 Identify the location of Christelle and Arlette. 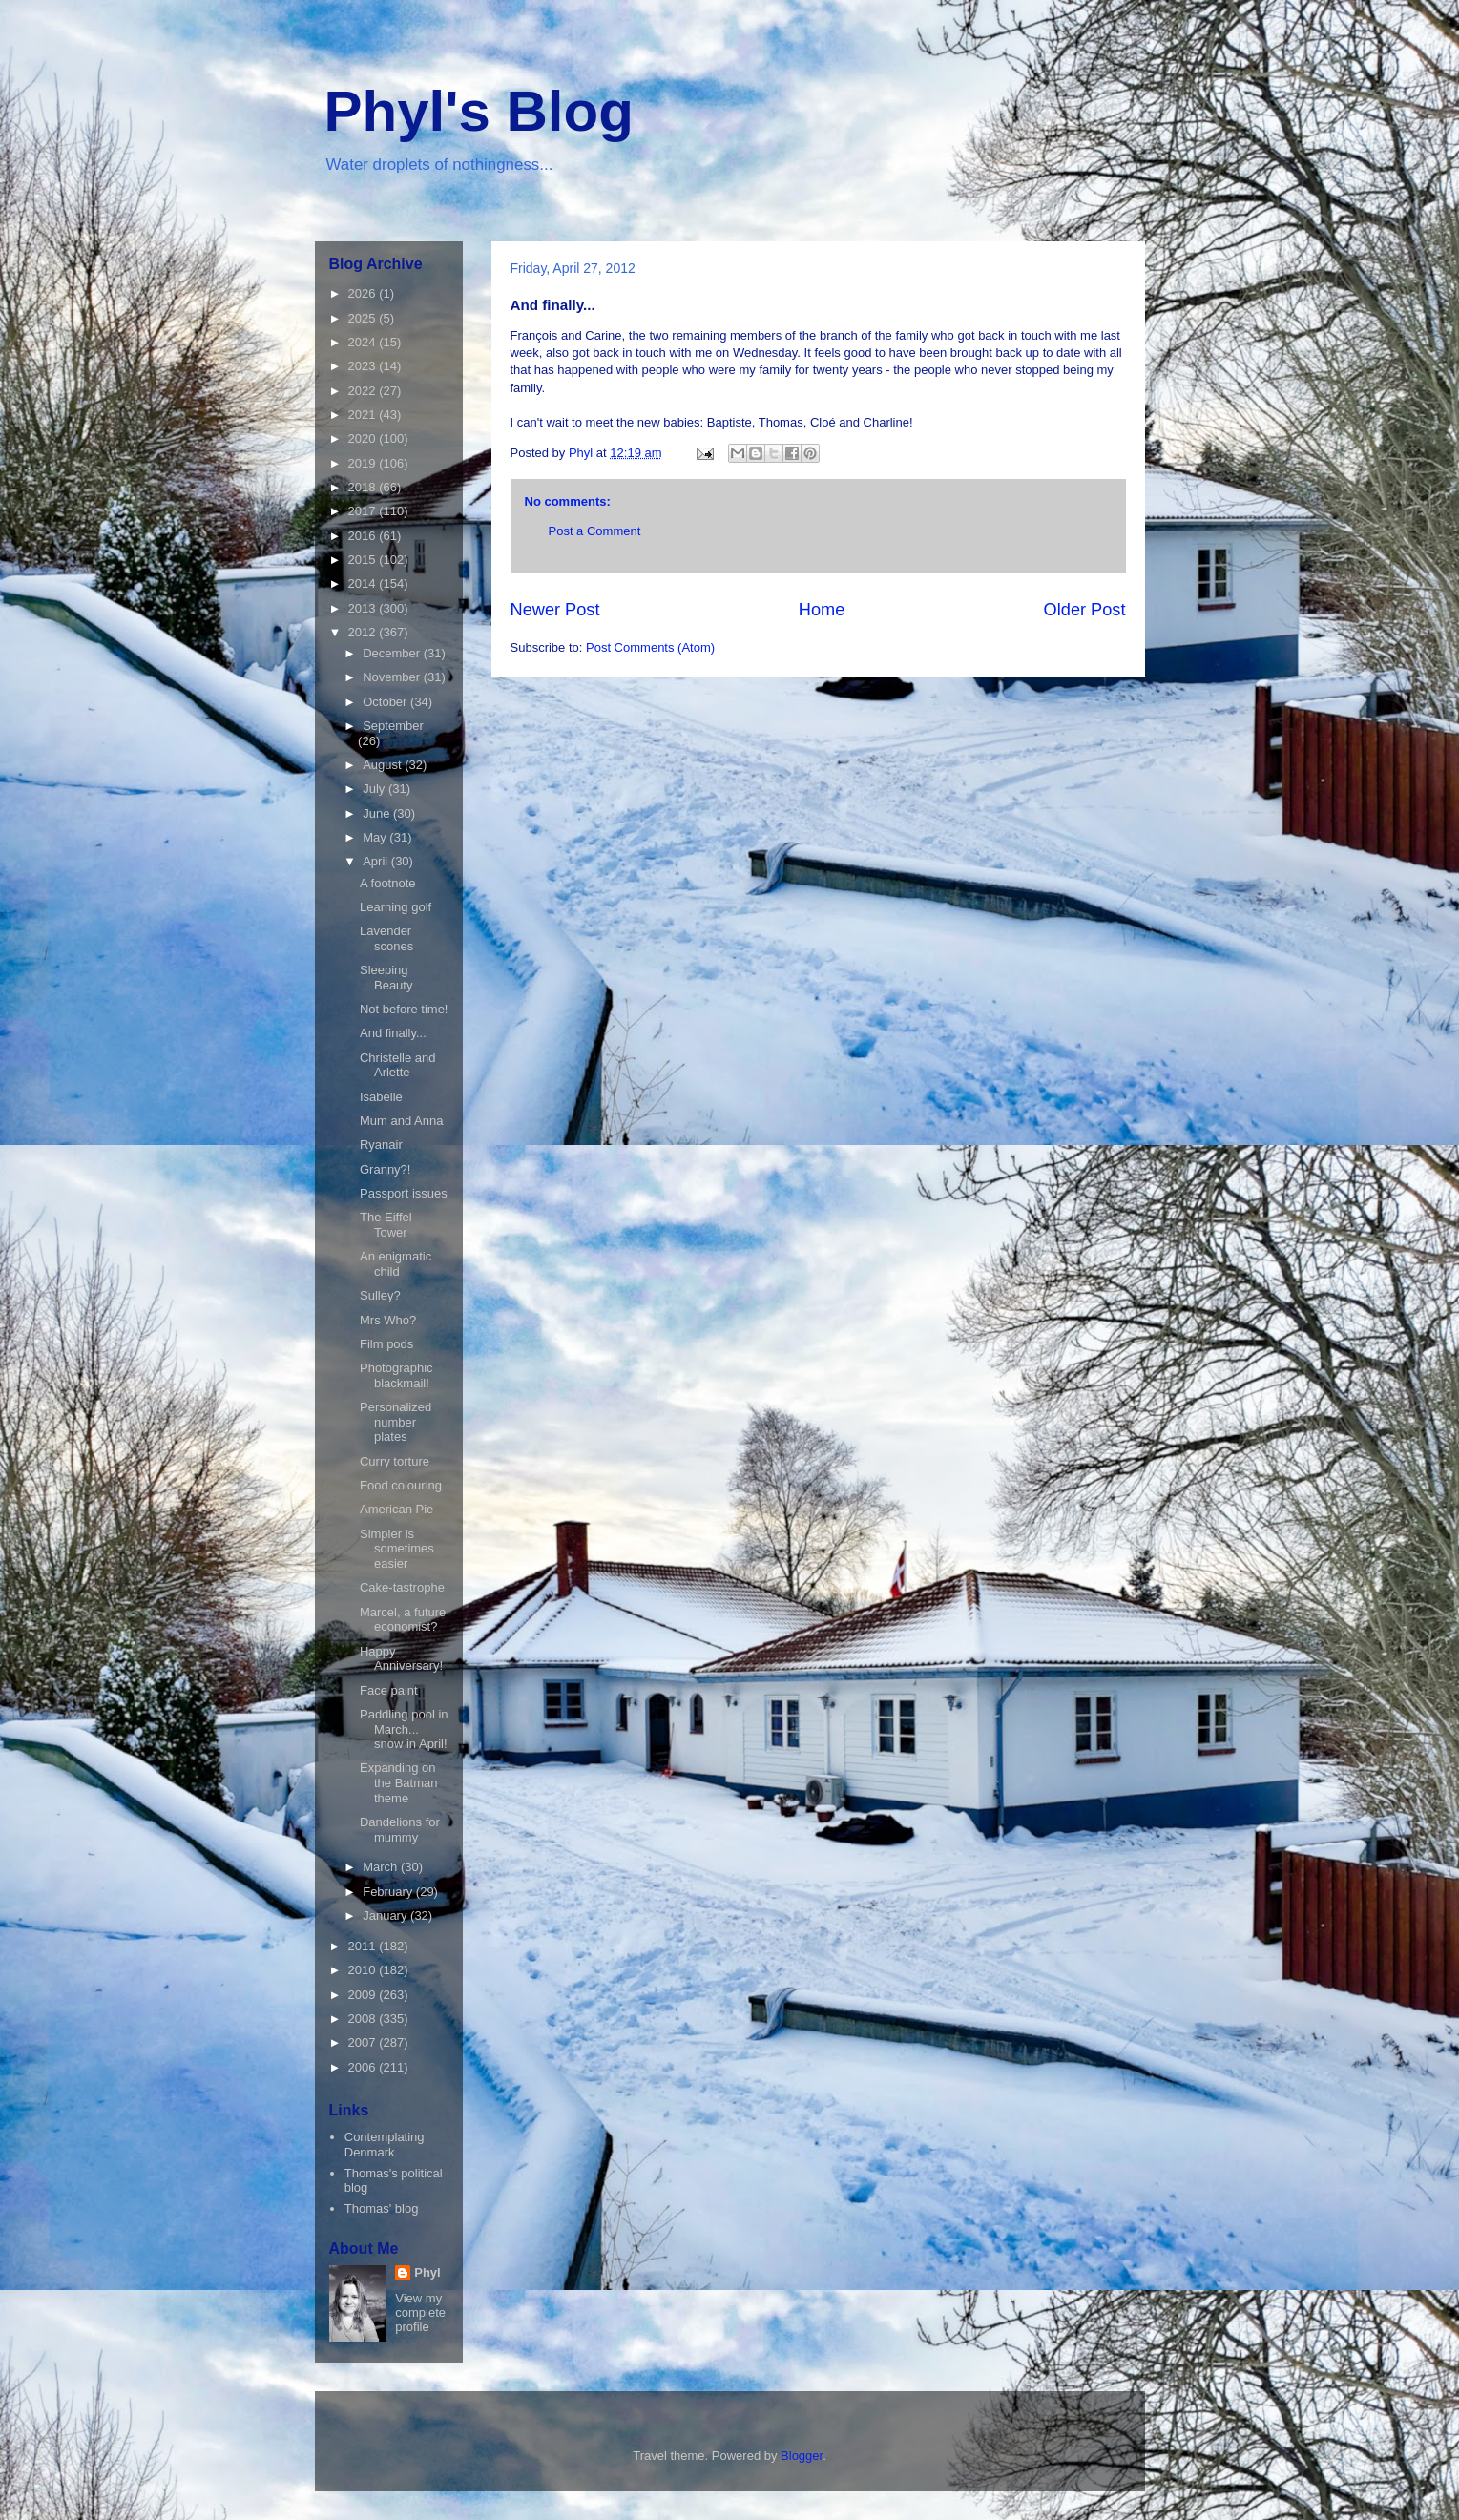
(398, 1065).